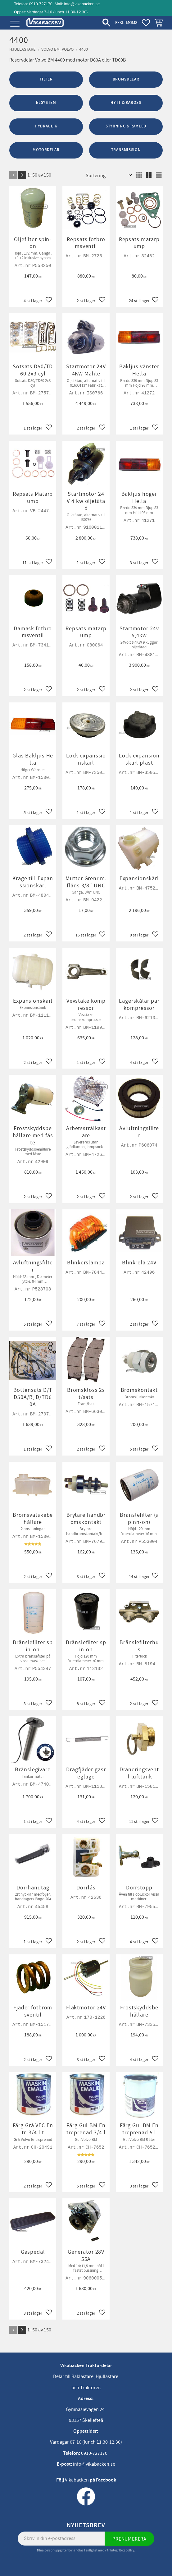 This screenshot has width=172, height=2576. What do you see at coordinates (122, 2550) in the screenshot?
I see `integritetspolicy` at bounding box center [122, 2550].